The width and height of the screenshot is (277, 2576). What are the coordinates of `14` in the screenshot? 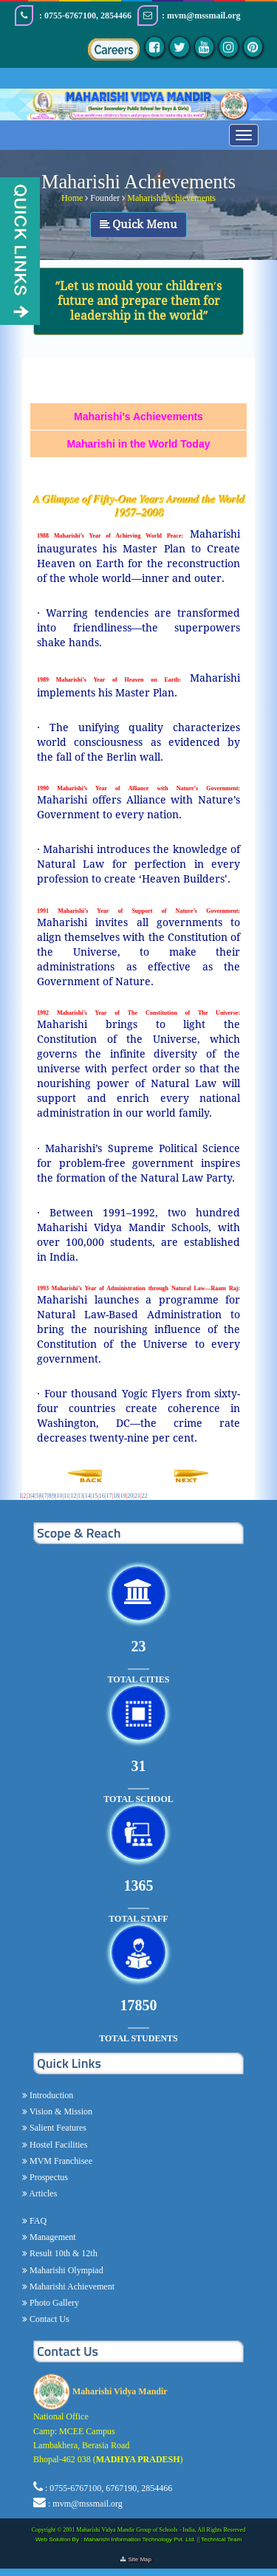 It's located at (88, 1496).